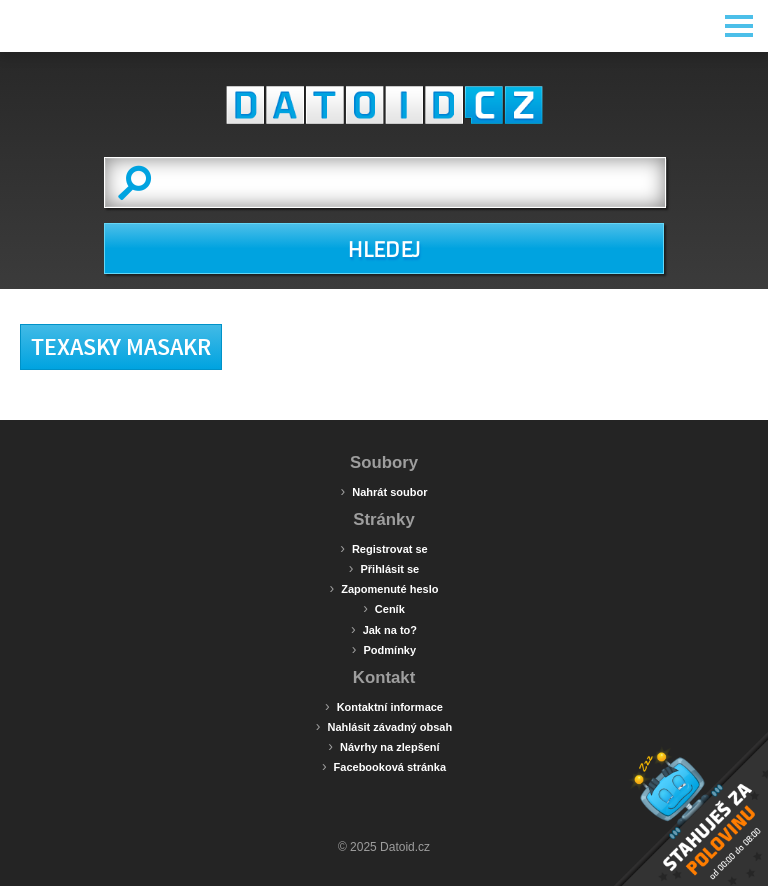  Describe the element at coordinates (384, 766) in the screenshot. I see `Facebooková stránka` at that location.